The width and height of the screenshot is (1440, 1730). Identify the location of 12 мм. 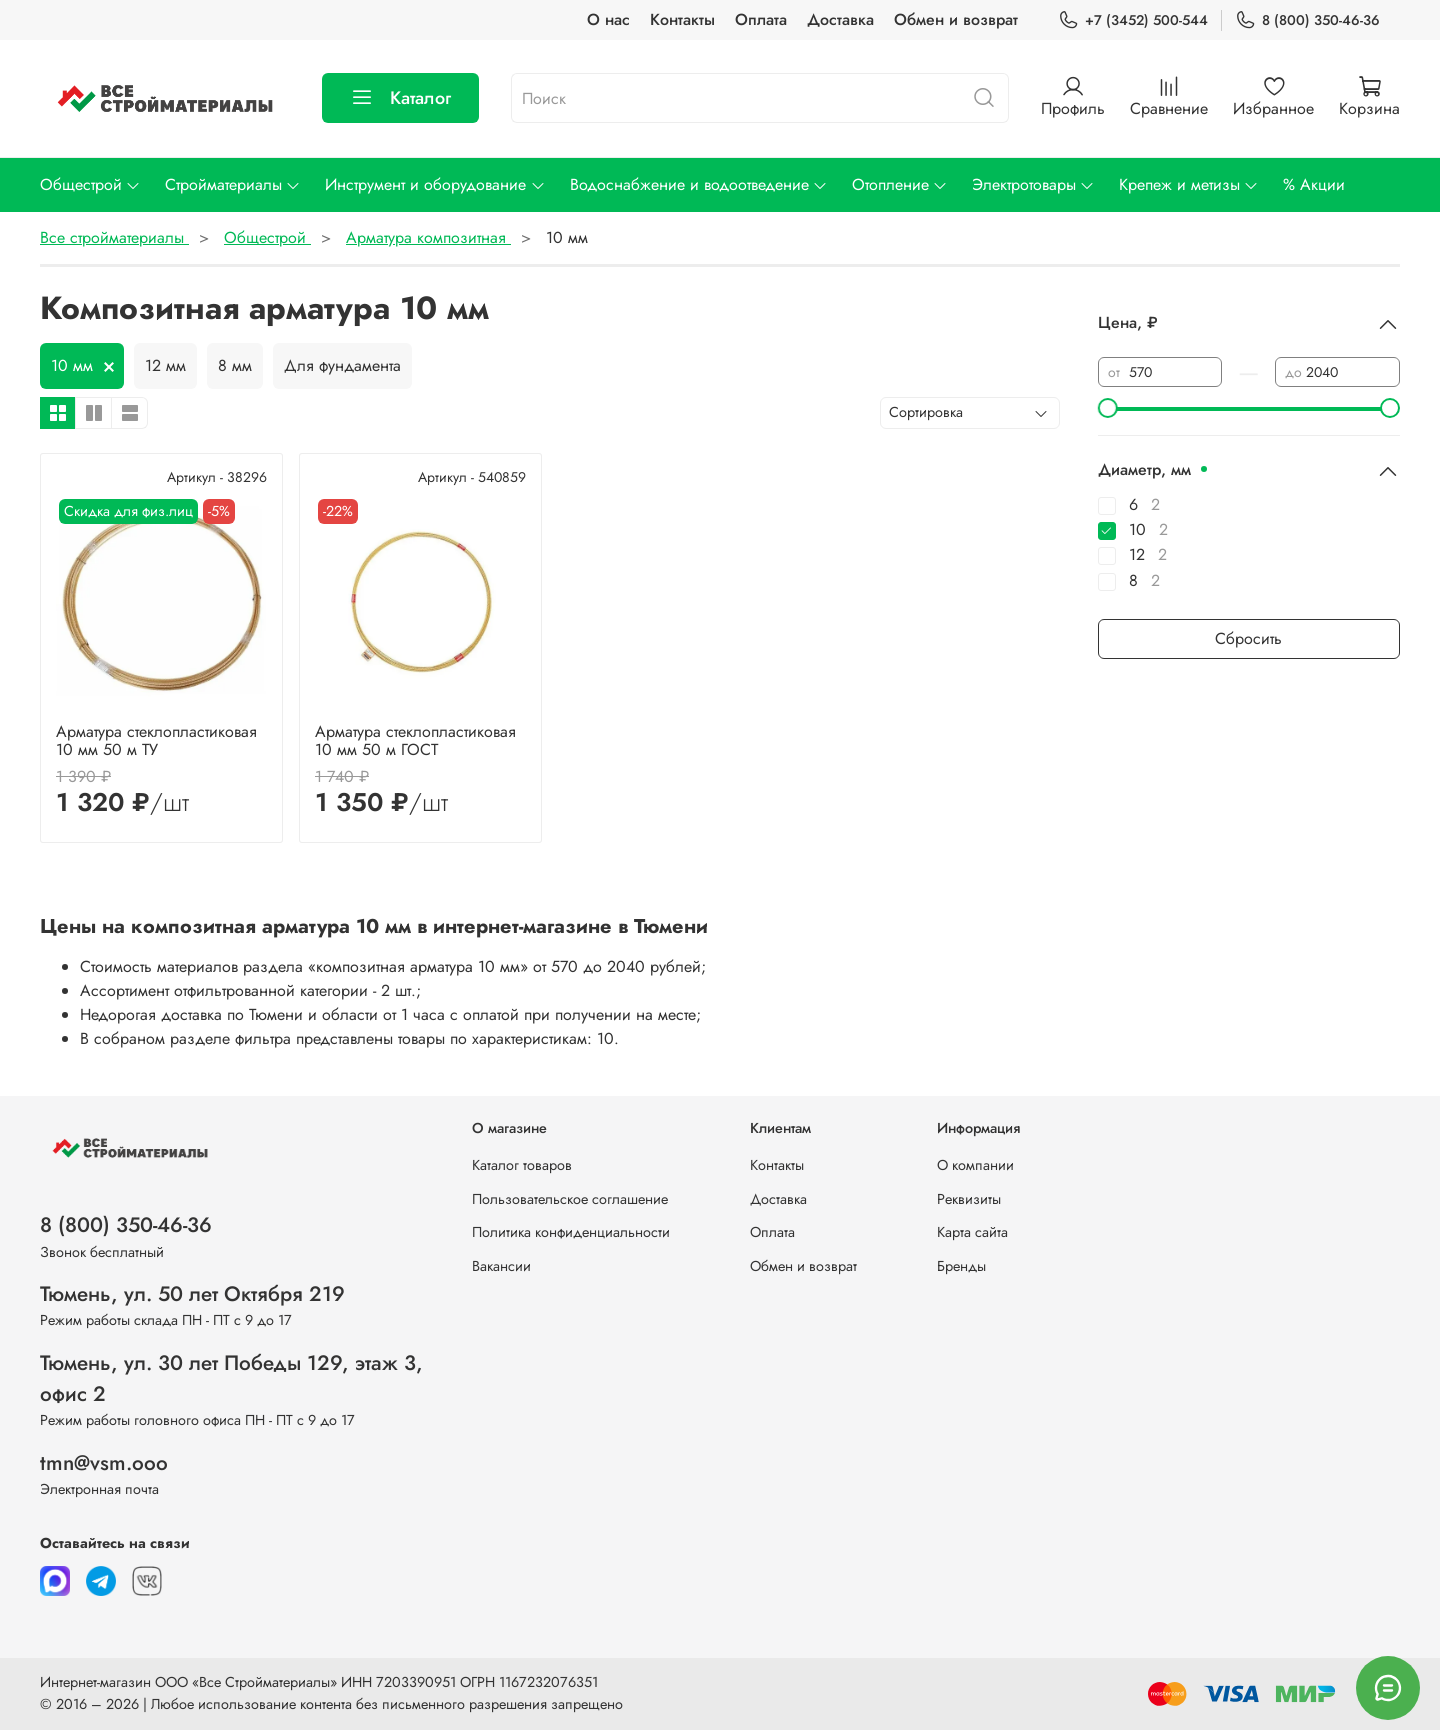
(165, 365).